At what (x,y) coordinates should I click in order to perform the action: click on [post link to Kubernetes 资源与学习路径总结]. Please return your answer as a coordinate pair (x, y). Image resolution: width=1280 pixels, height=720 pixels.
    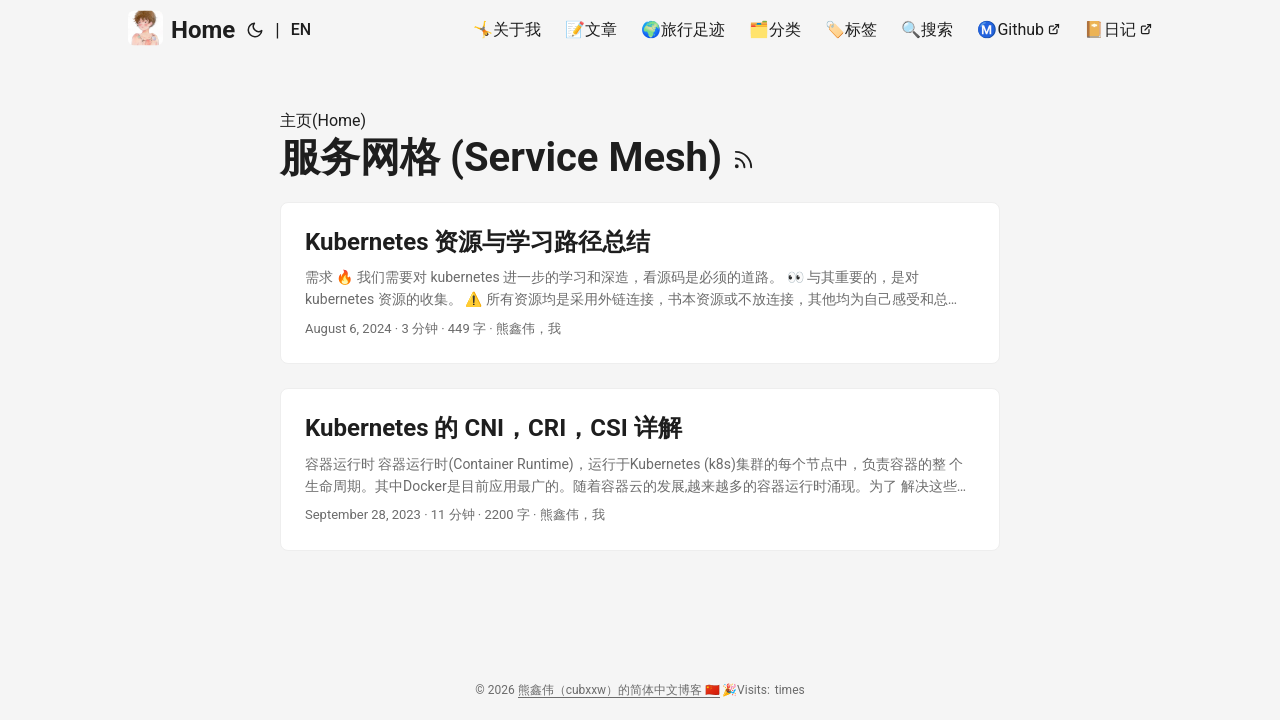
    Looking at the image, I should click on (640, 283).